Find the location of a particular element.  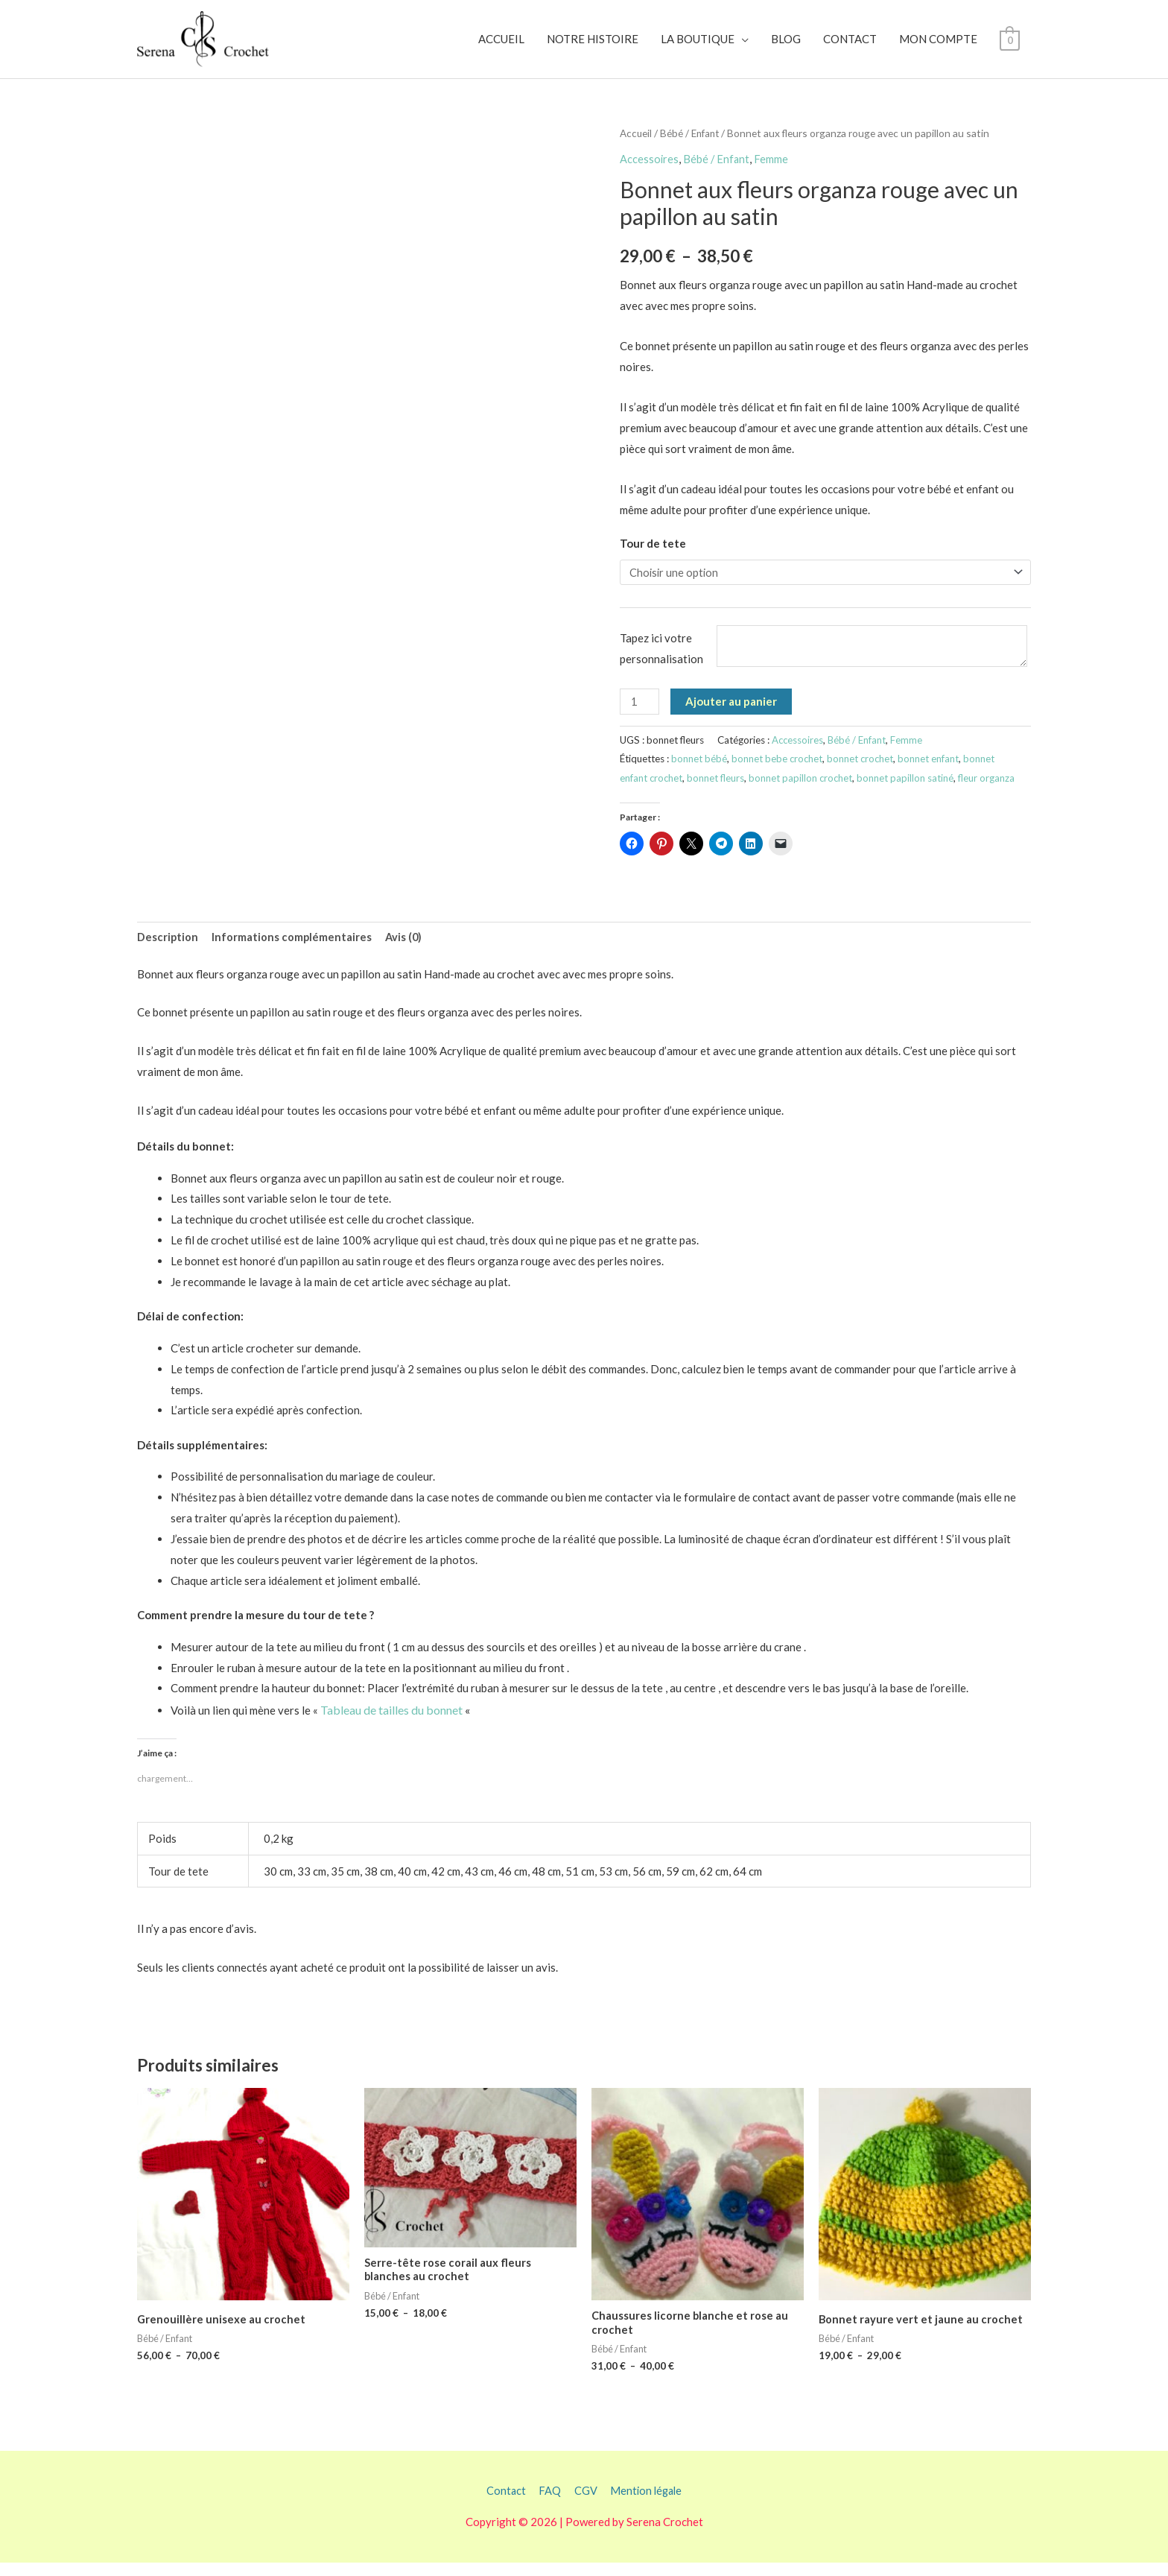

Avis (0) [tab] is located at coordinates (406, 948).